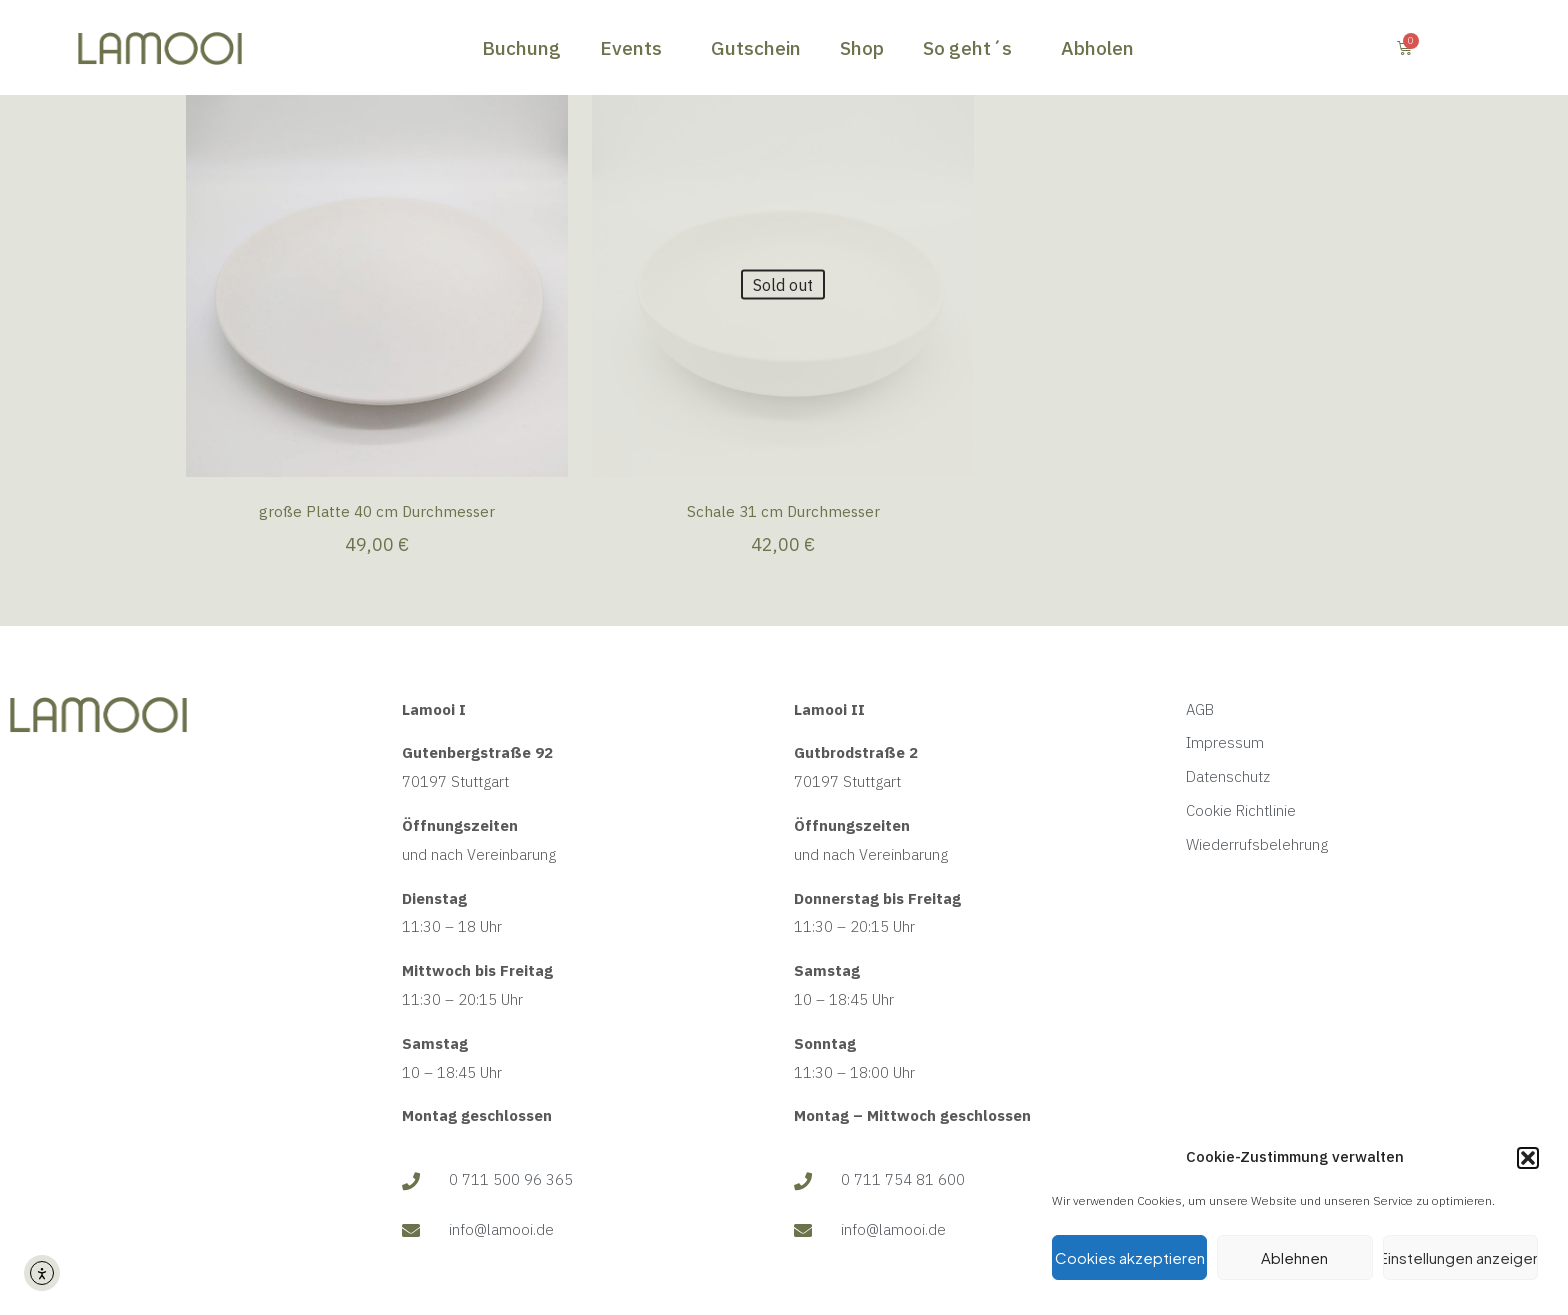 The height and width of the screenshot is (1315, 1568). I want to click on Einstellungen anzeigen, so click(1460, 1257).